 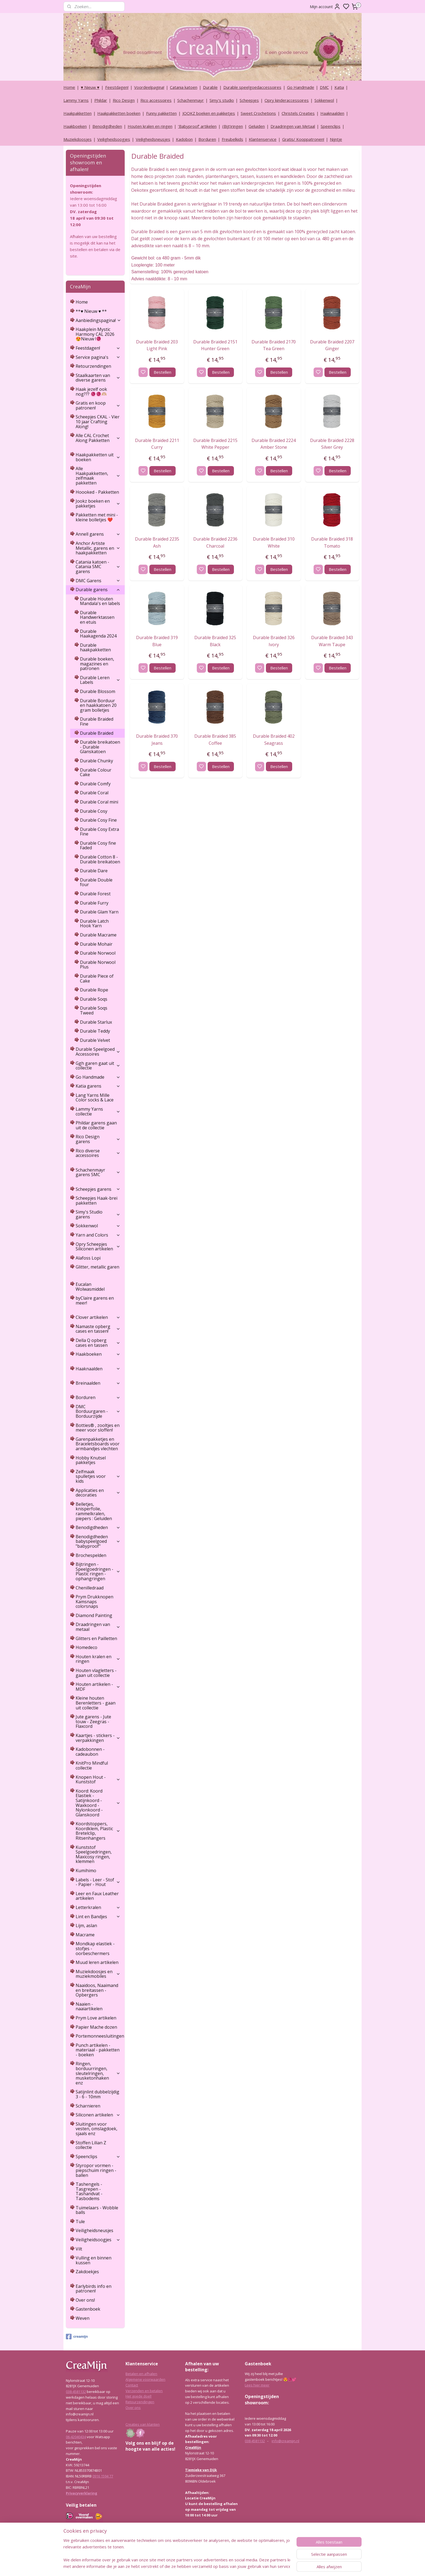 What do you see at coordinates (98, 581) in the screenshot?
I see `DMC Garens` at bounding box center [98, 581].